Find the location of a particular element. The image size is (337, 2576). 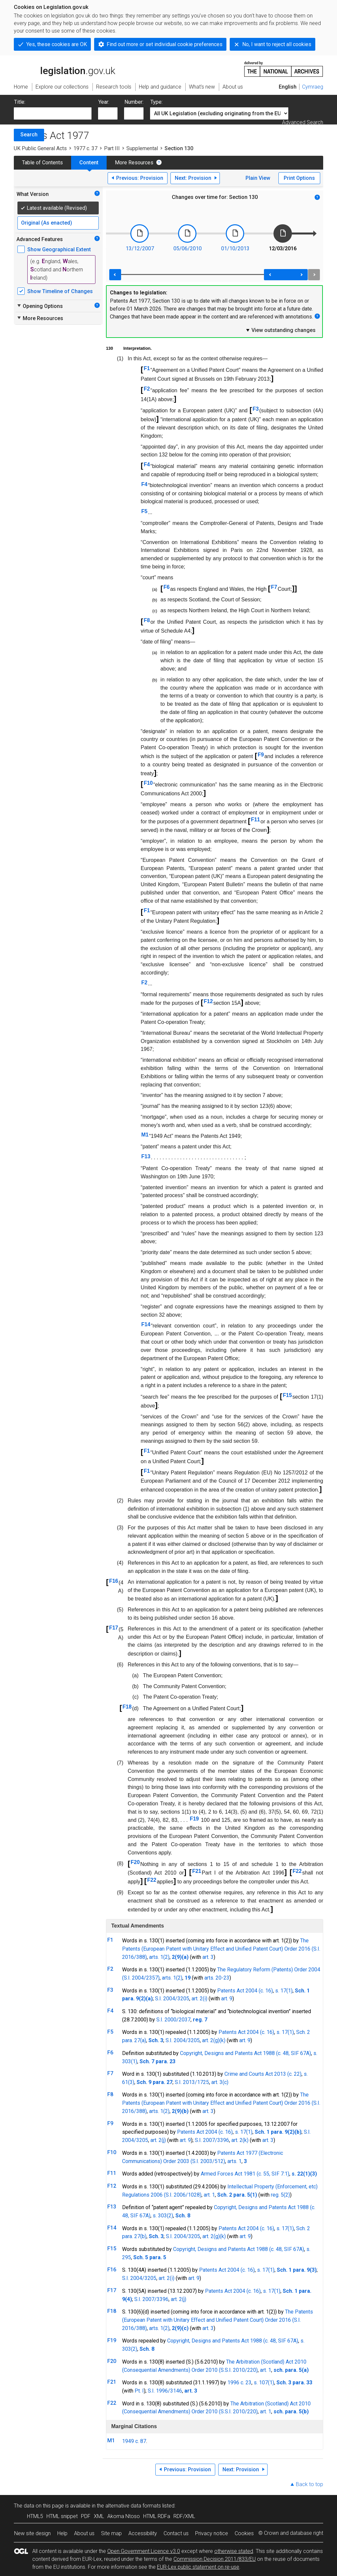

S.I. 2013/1725 is located at coordinates (192, 2082).